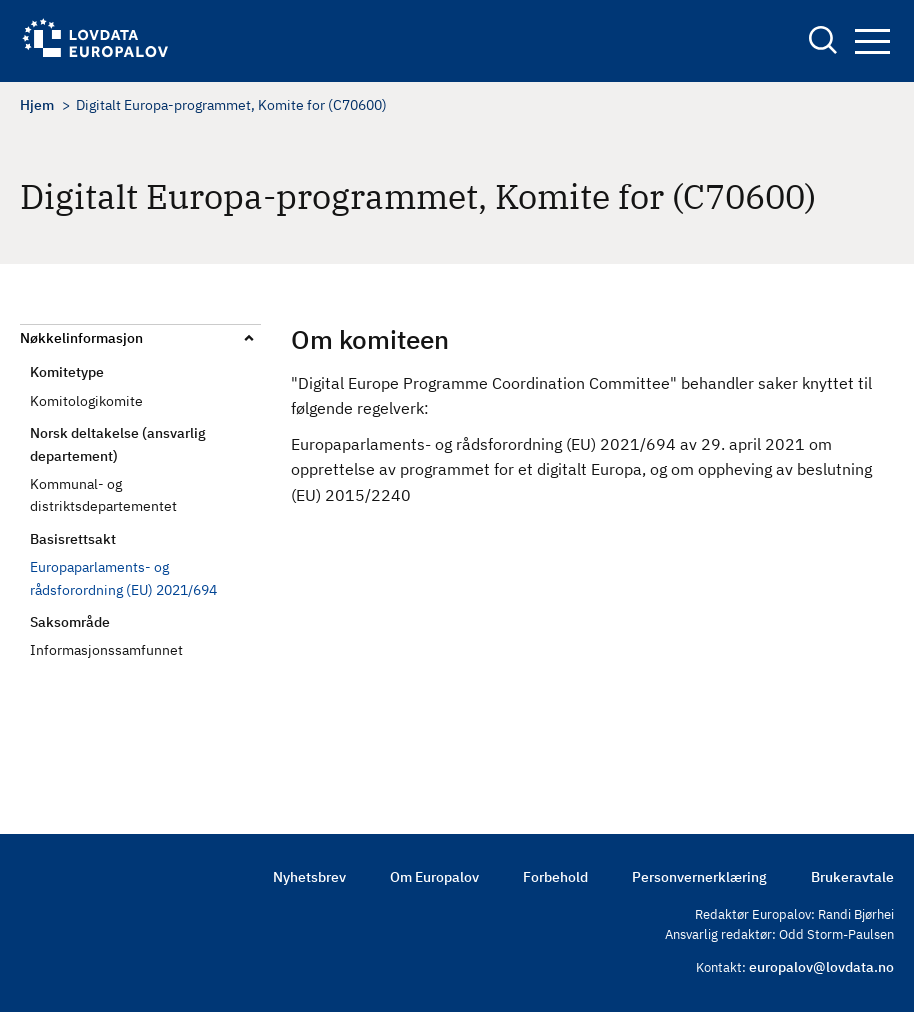 This screenshot has height=1012, width=914. Describe the element at coordinates (434, 877) in the screenshot. I see `Om Europalov` at that location.